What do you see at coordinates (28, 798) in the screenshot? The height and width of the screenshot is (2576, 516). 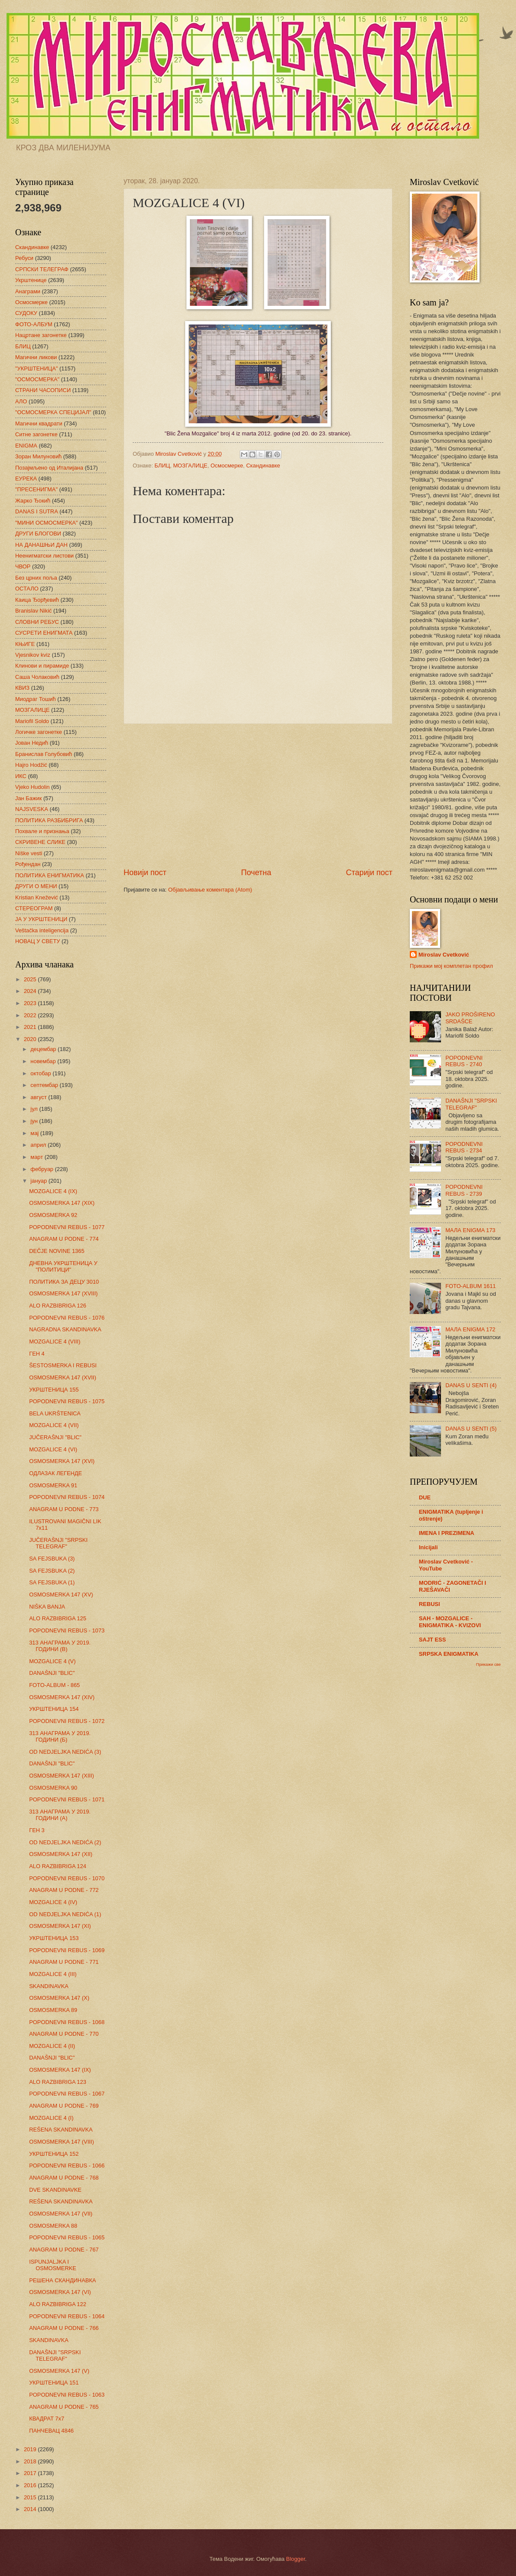 I see `Јан Бажик` at bounding box center [28, 798].